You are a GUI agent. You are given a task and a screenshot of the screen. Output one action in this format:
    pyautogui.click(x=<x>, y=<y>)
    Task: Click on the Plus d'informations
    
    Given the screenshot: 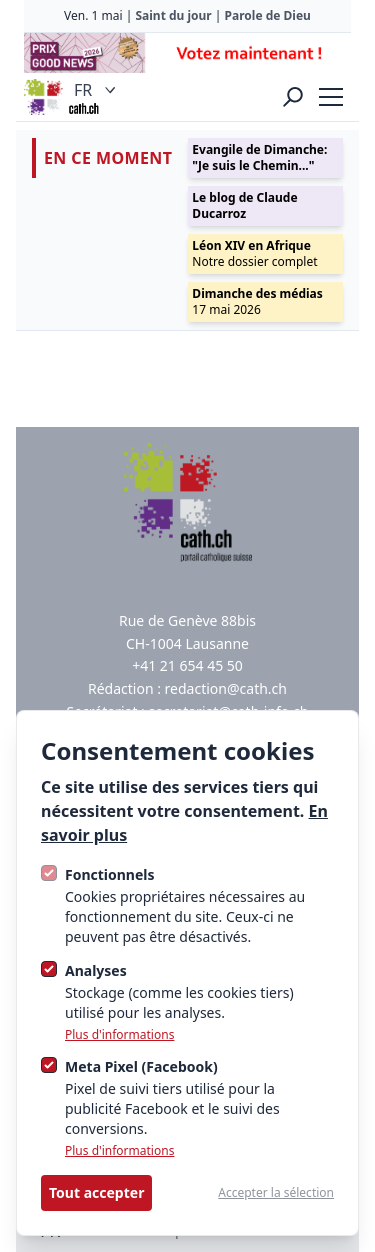 What is the action you would take?
    pyautogui.click(x=119, y=1035)
    